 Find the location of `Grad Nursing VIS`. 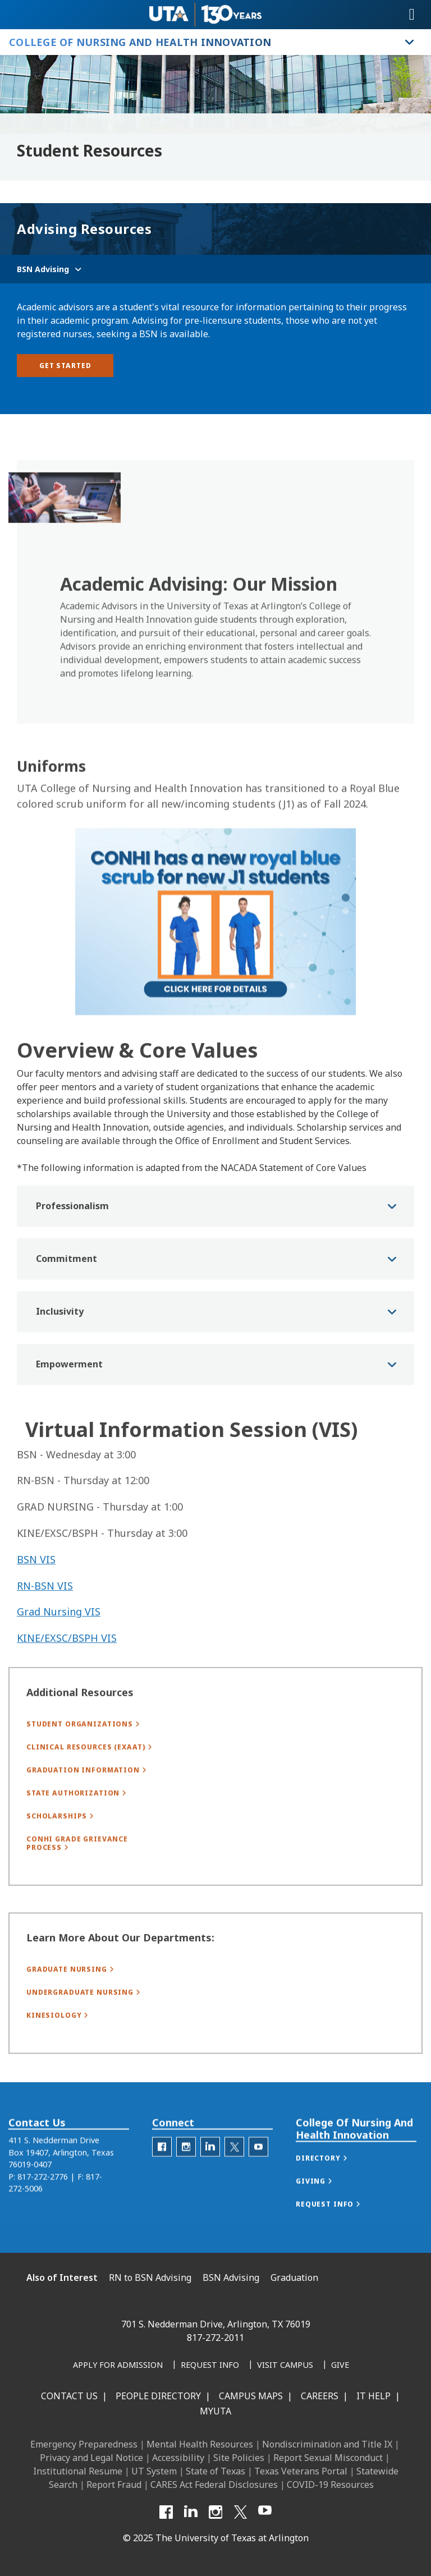

Grad Nursing VIS is located at coordinates (58, 1649).